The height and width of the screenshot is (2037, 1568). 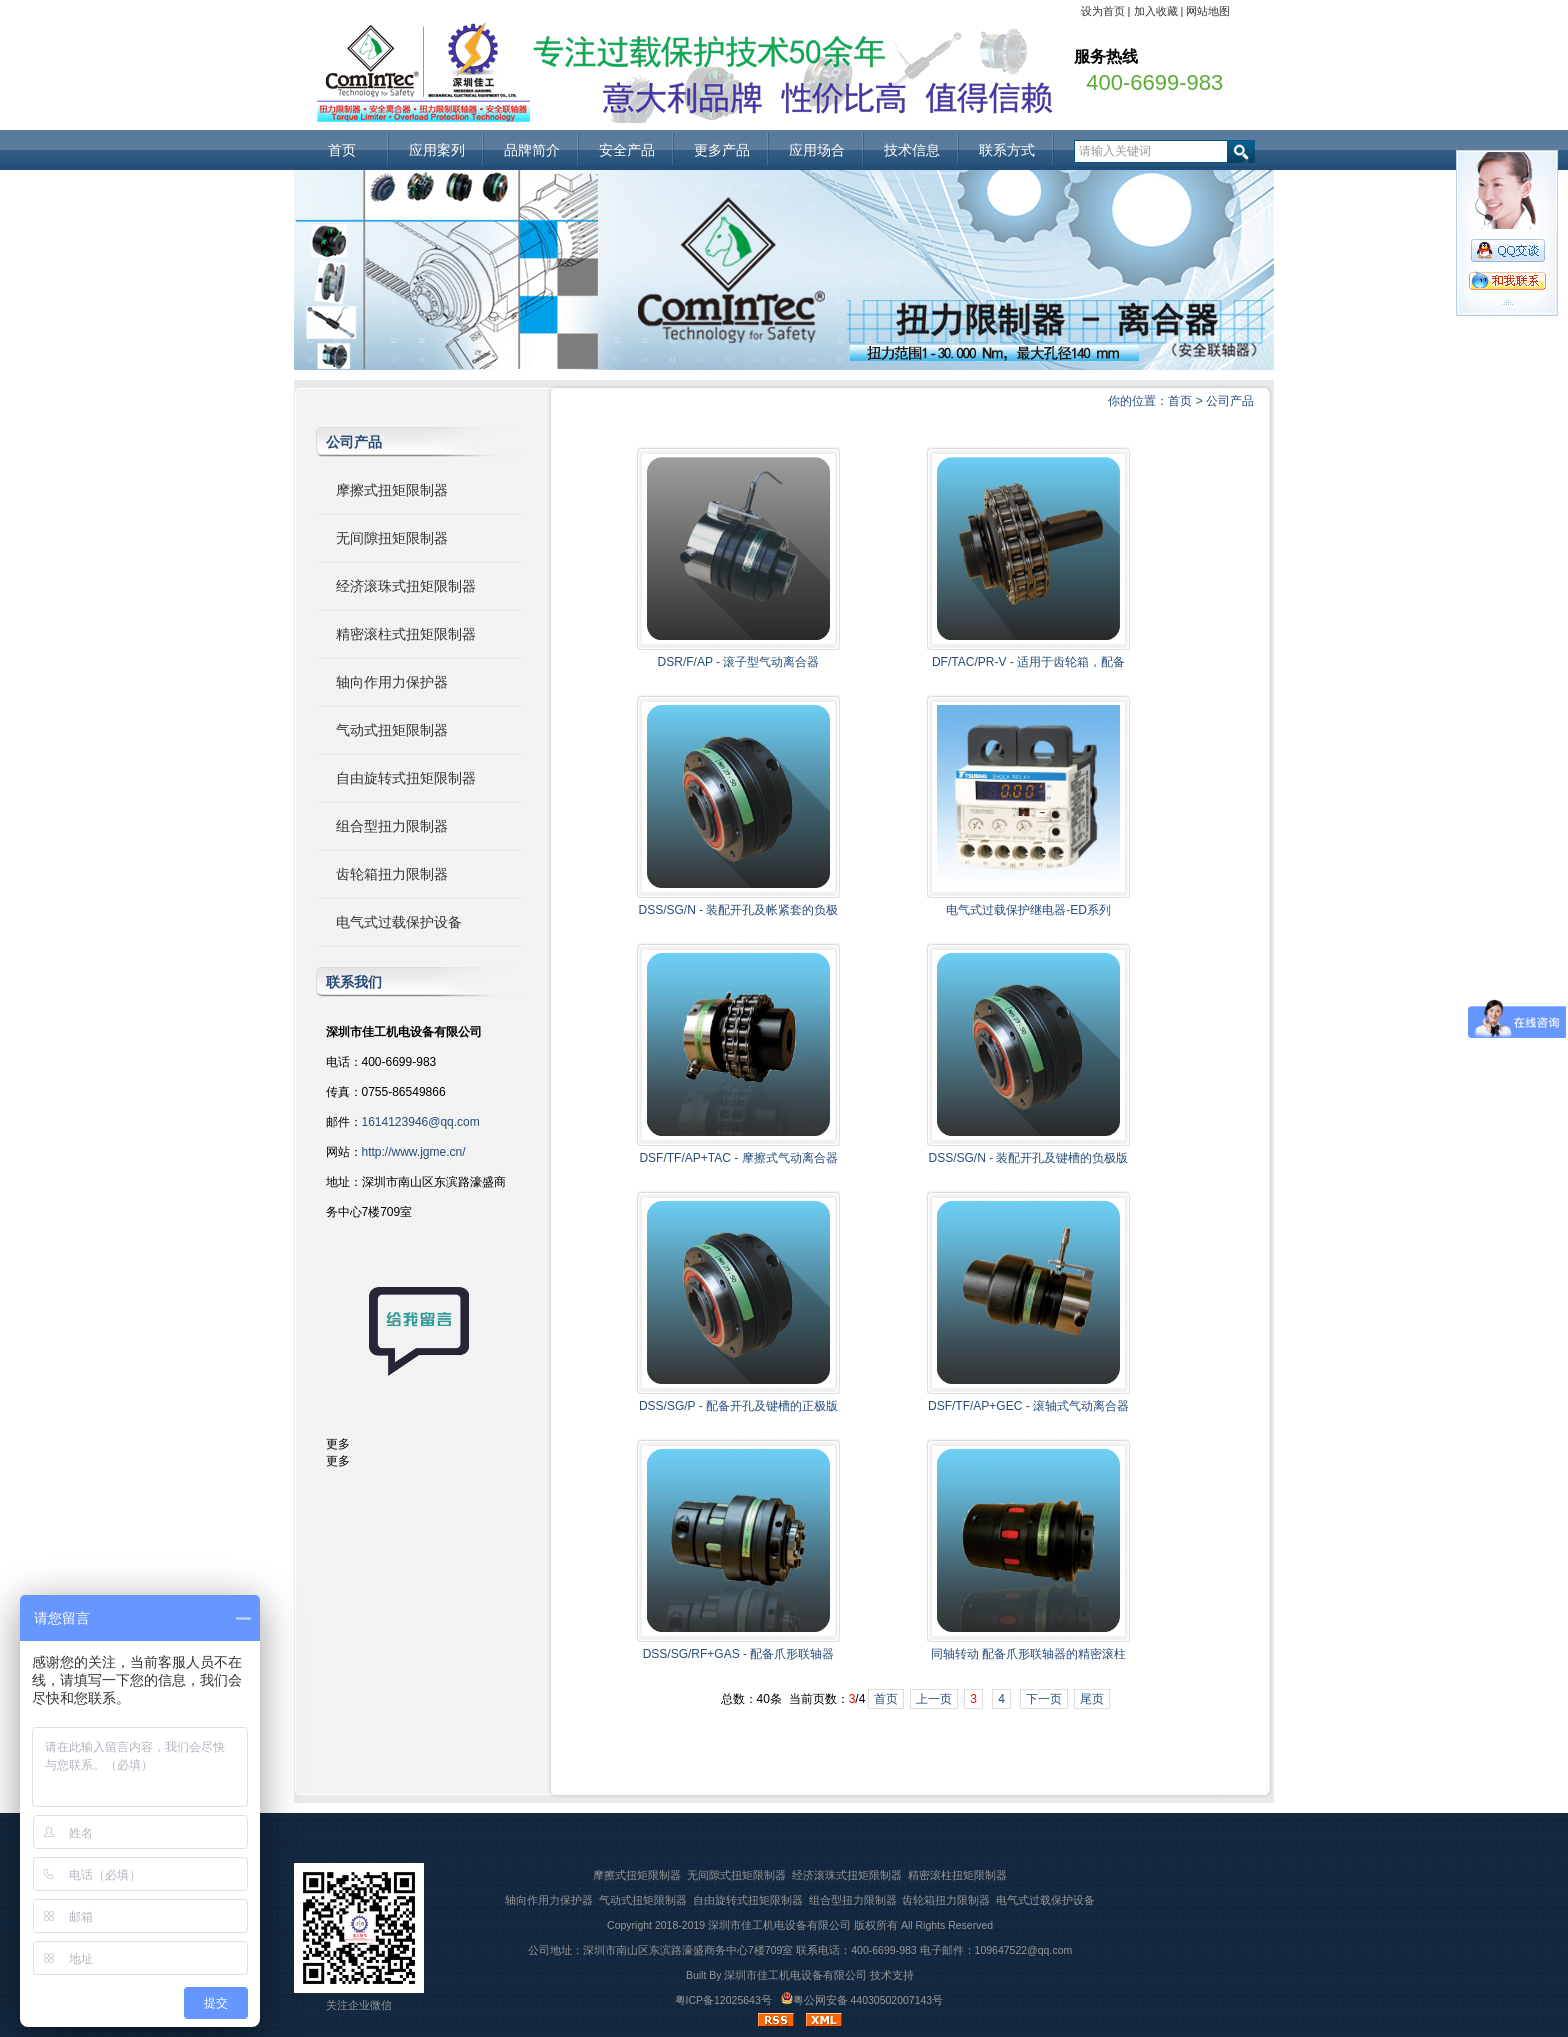 What do you see at coordinates (392, 730) in the screenshot?
I see `气动式扭矩限制器` at bounding box center [392, 730].